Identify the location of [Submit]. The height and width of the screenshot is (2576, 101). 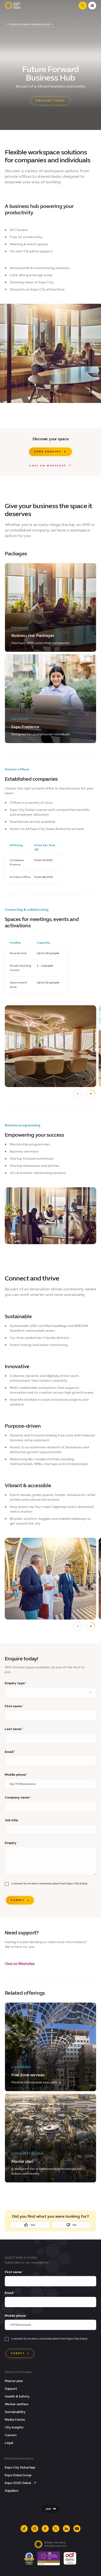
(20, 2353).